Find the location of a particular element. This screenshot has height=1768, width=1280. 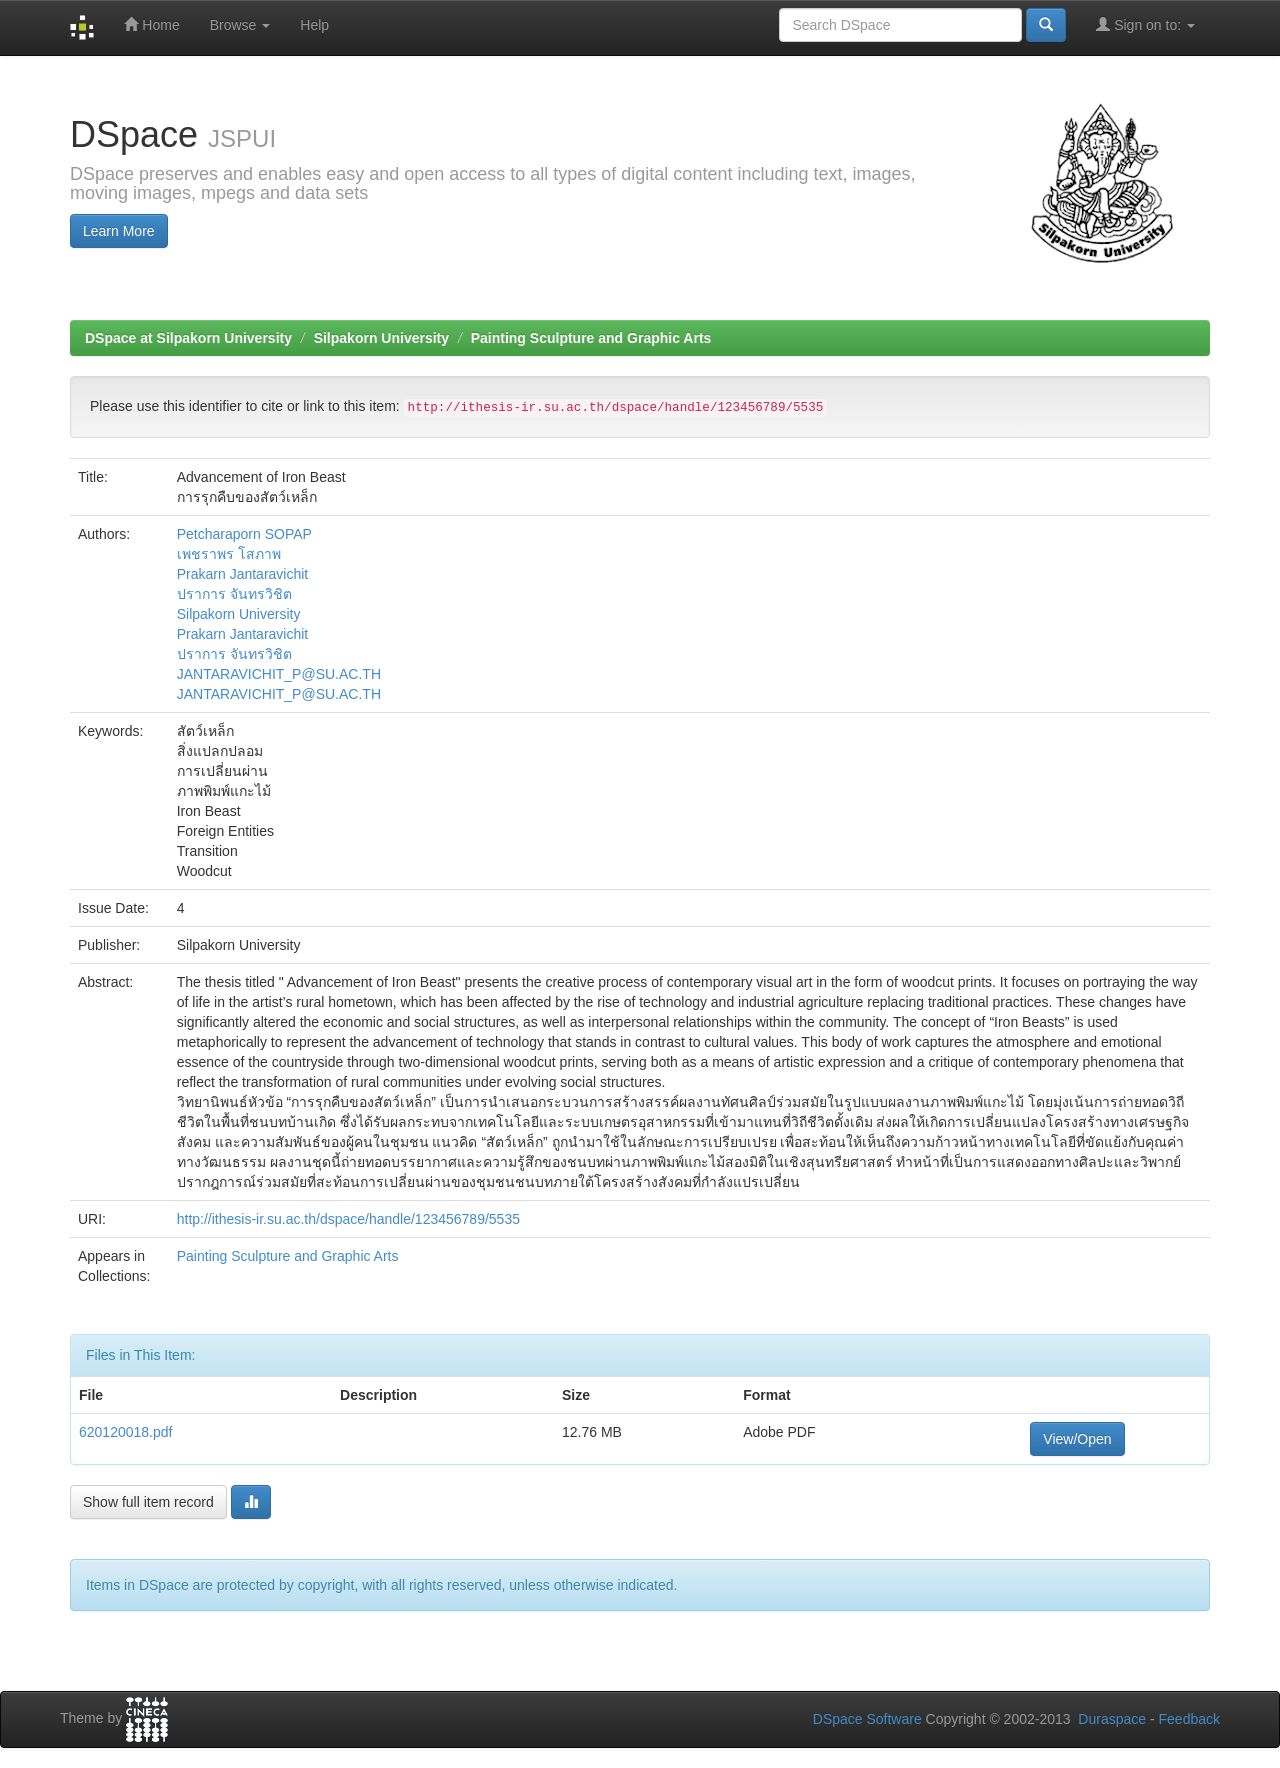

View/Open is located at coordinates (1077, 1439).